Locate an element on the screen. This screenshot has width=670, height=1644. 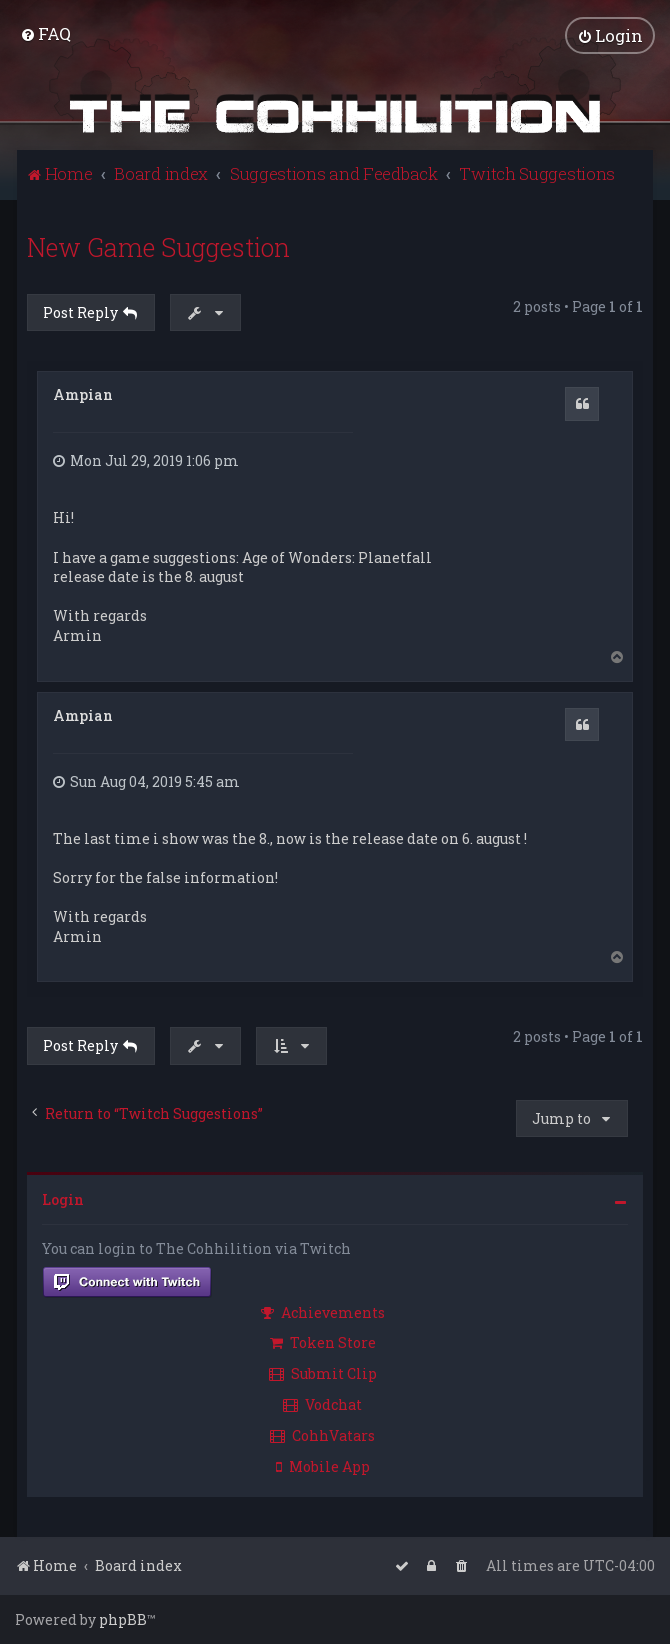
Submit Clip is located at coordinates (323, 1373).